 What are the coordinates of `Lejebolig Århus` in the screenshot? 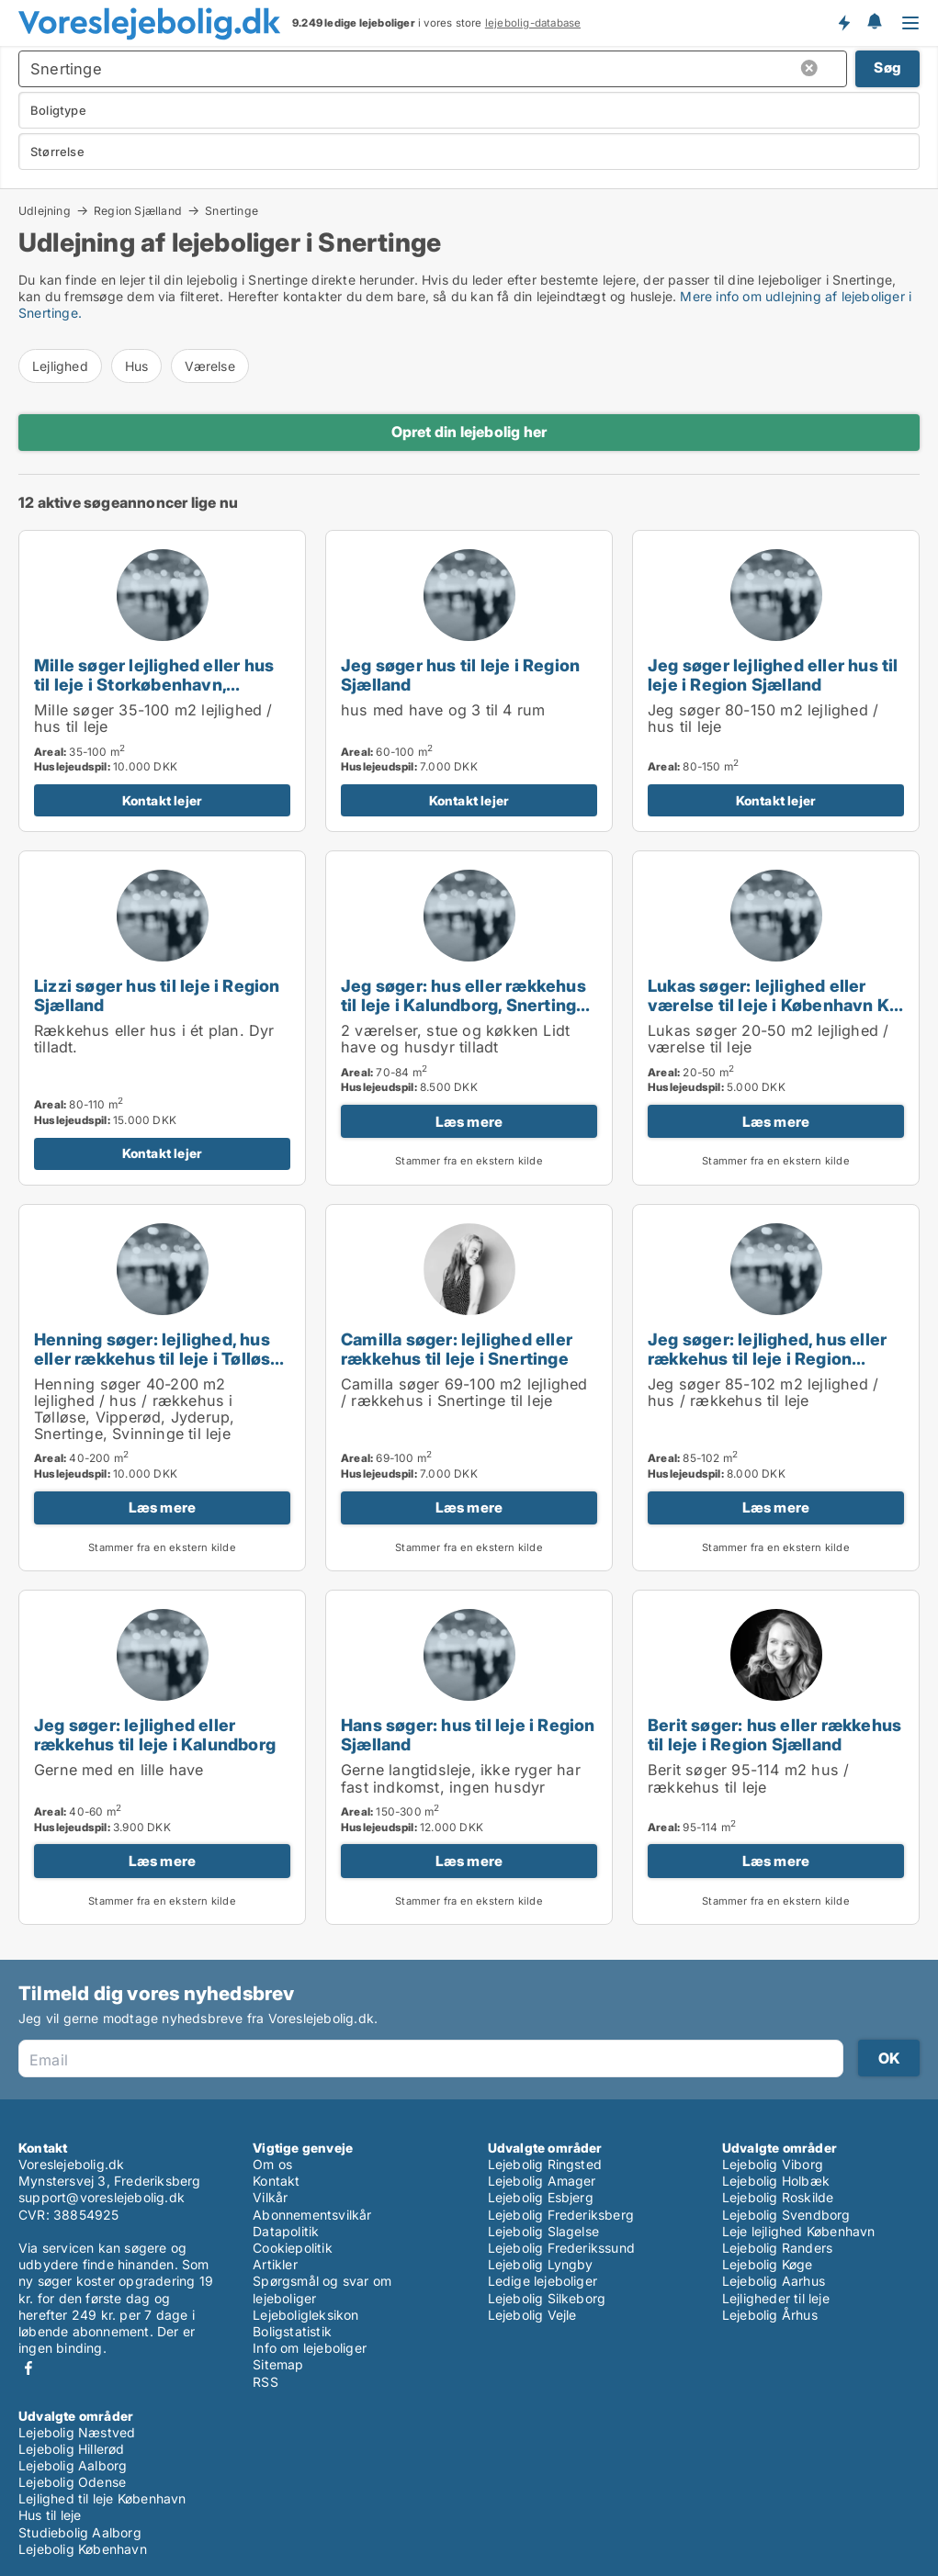 It's located at (770, 2315).